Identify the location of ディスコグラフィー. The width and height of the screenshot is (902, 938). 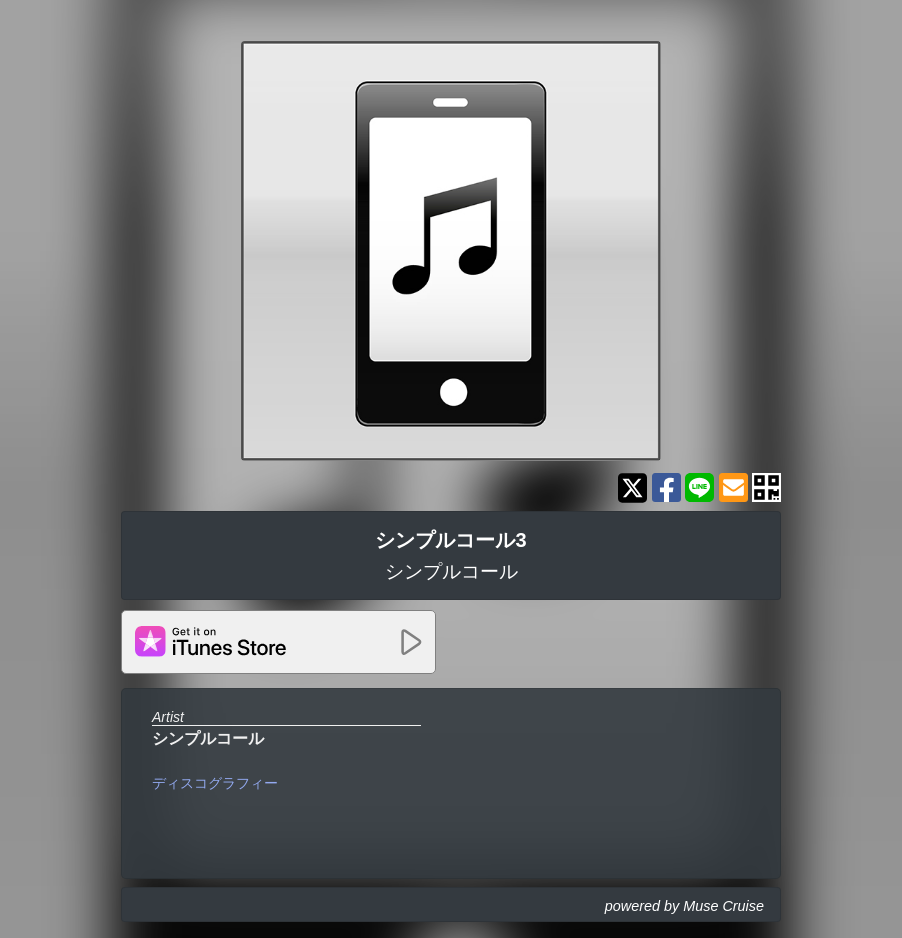
(215, 783).